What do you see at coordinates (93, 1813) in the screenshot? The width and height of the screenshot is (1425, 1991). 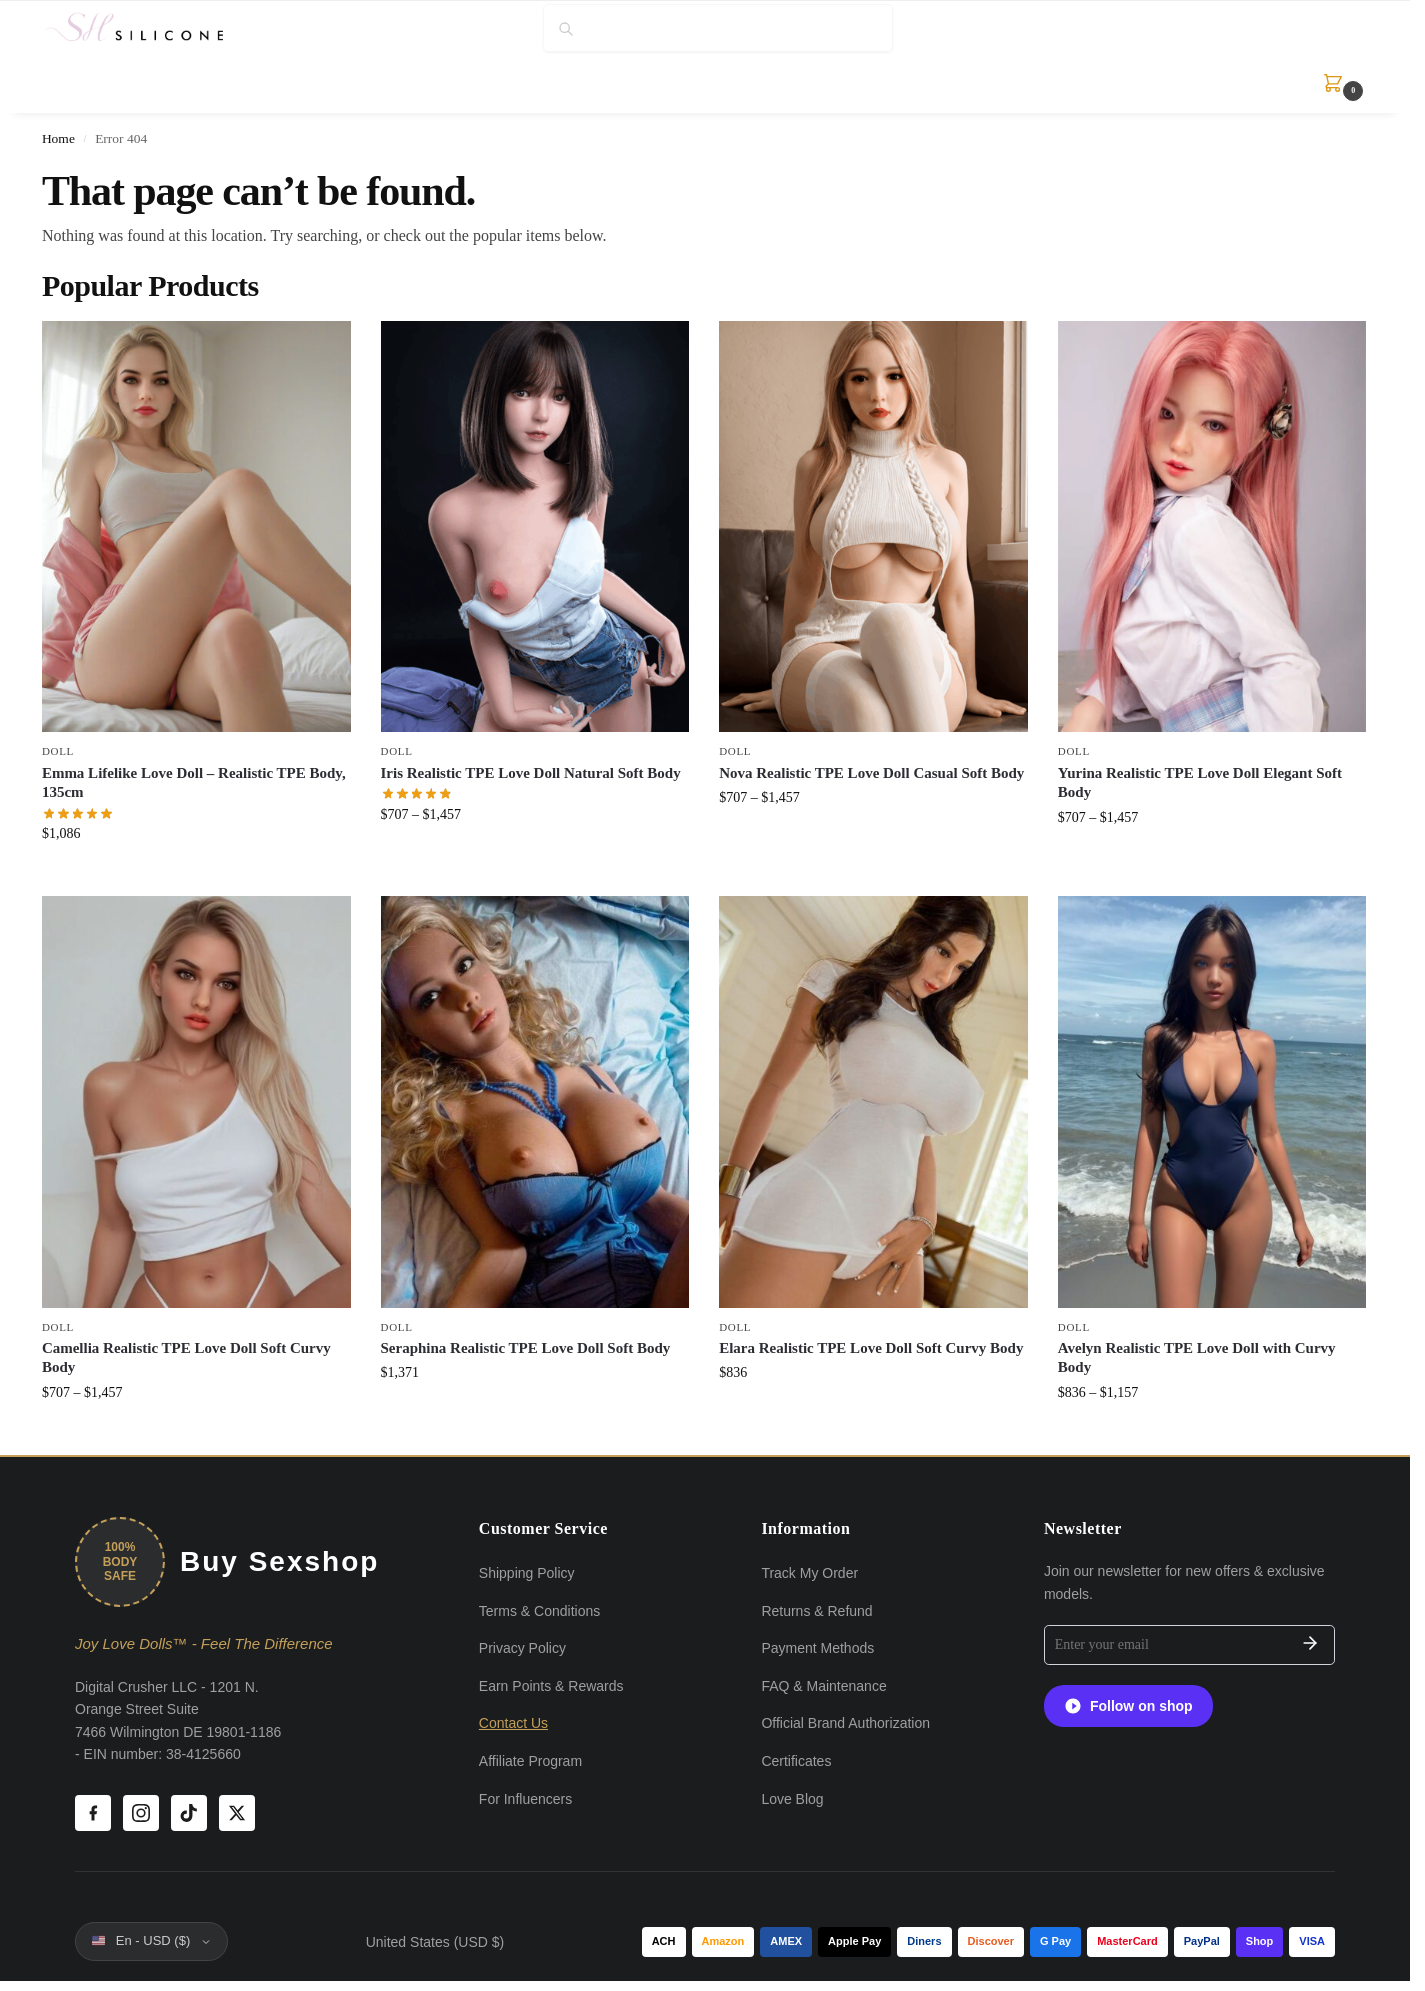 I see `[Facebook]` at bounding box center [93, 1813].